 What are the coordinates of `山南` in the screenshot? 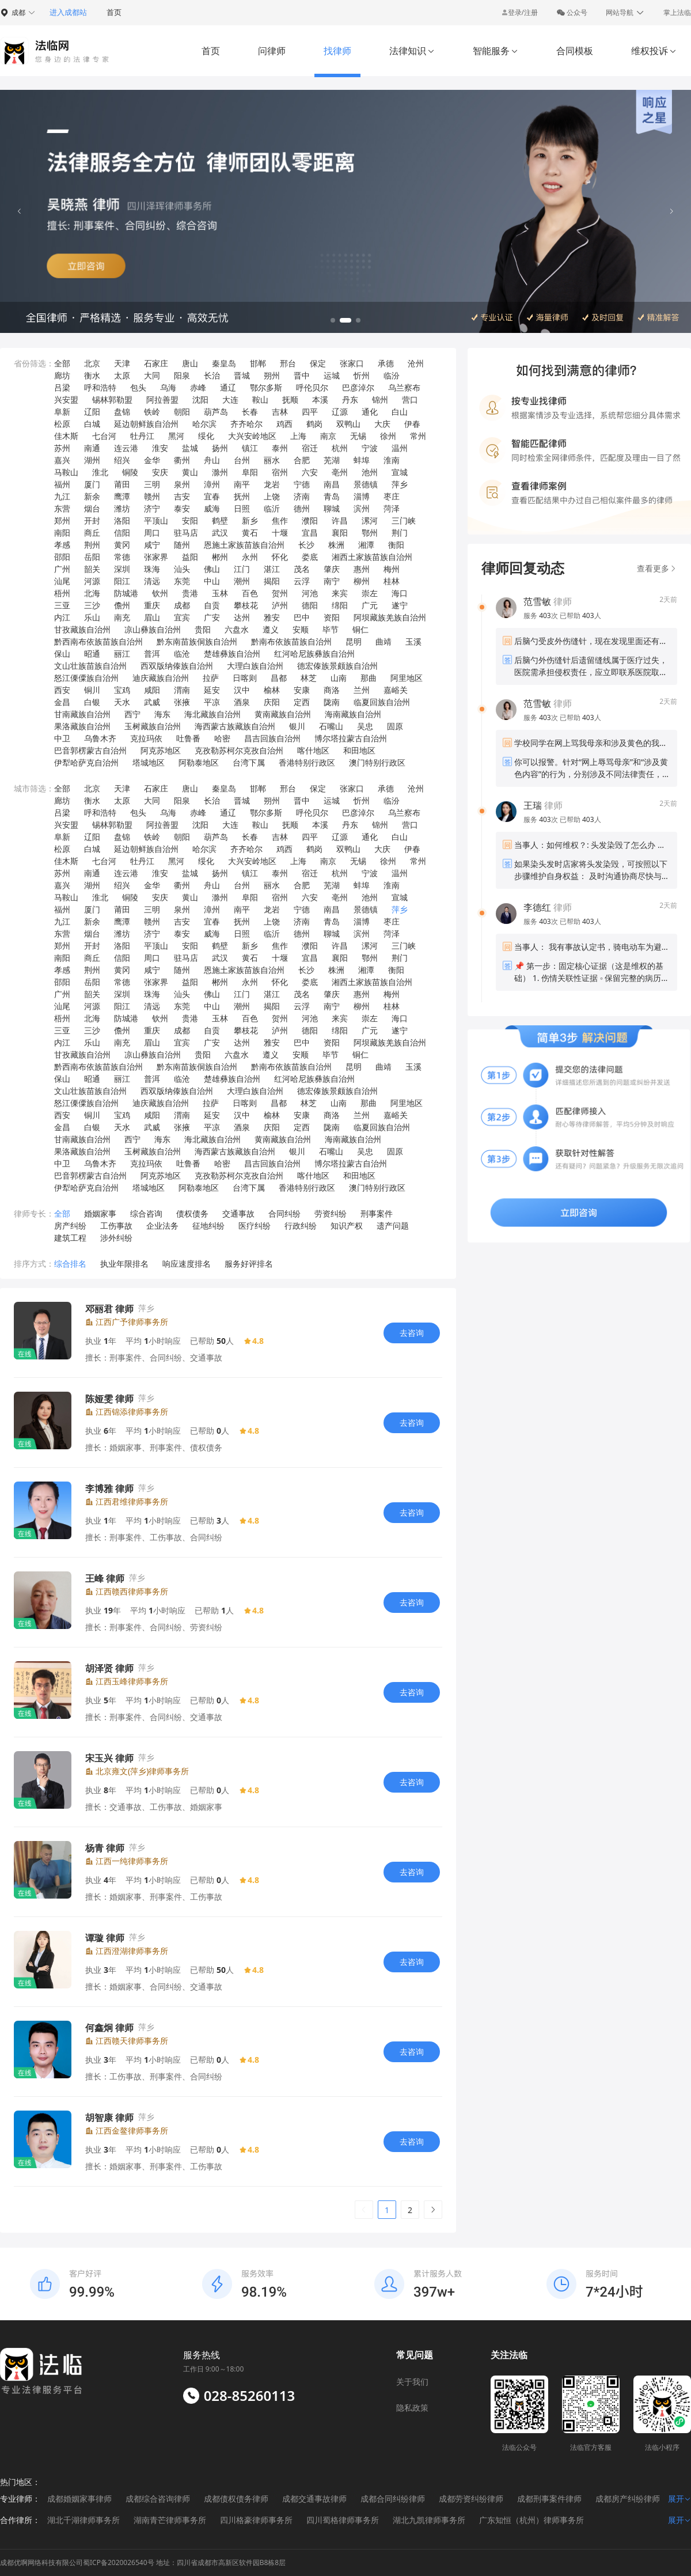 It's located at (339, 677).